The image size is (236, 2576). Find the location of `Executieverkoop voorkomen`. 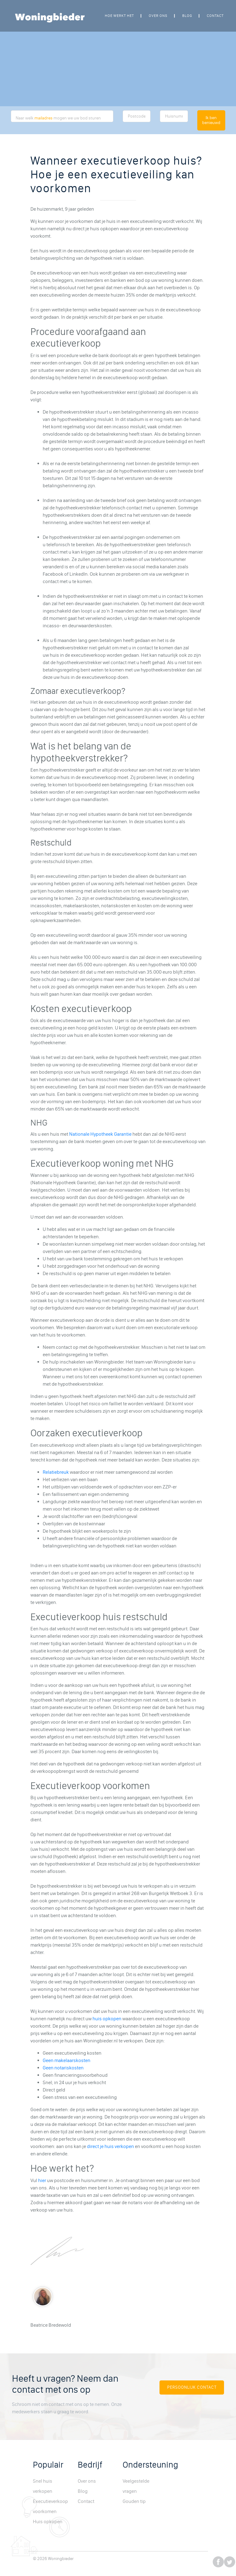

Executieverkoop voorkomen is located at coordinates (50, 2506).